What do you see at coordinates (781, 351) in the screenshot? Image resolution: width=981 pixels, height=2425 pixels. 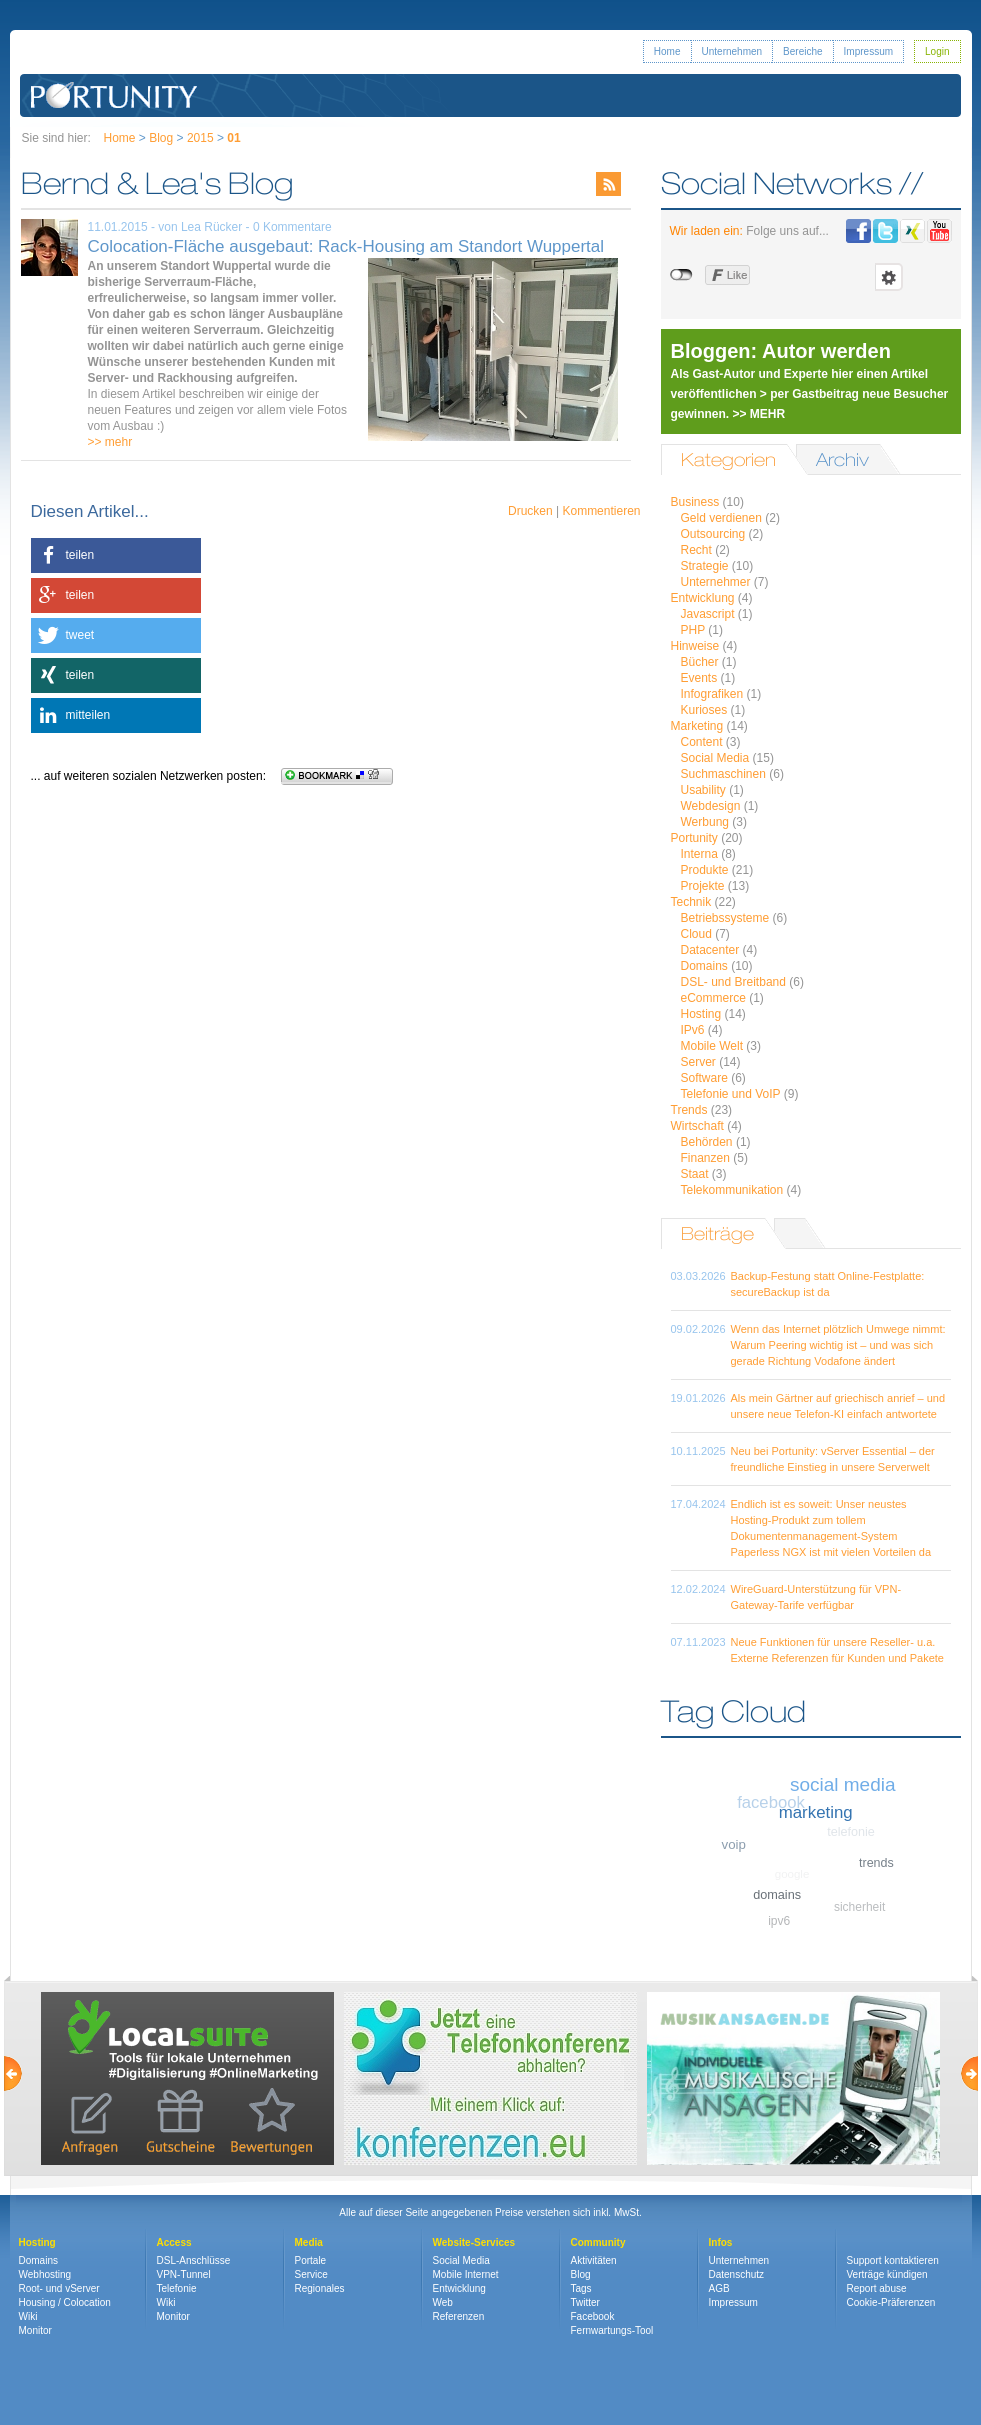 I see `Bloggen: Autor werden` at bounding box center [781, 351].